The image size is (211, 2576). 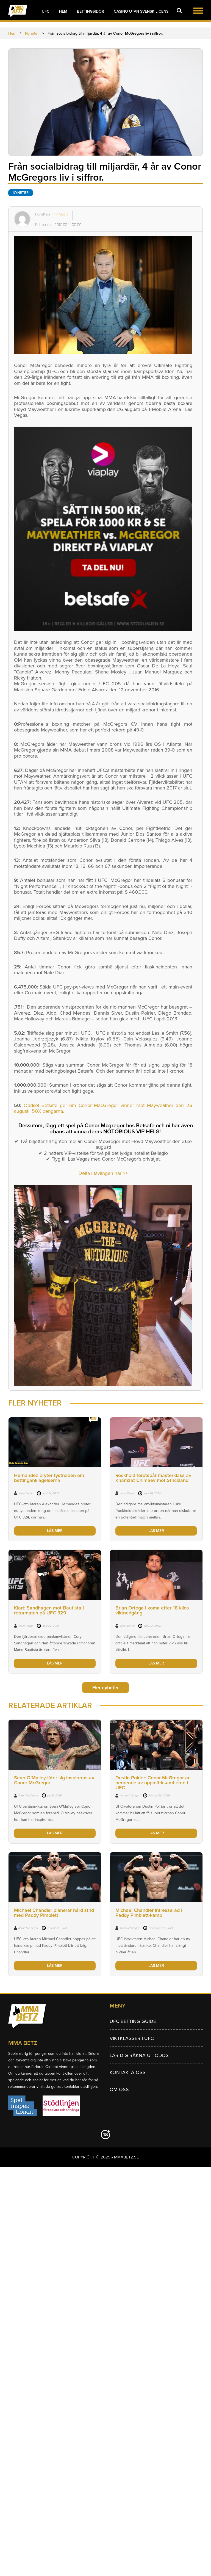 What do you see at coordinates (152, 1782) in the screenshot?
I see `Dustin Poirier: Conor McGregor är beroende av uppmärksamheten i UFC` at bounding box center [152, 1782].